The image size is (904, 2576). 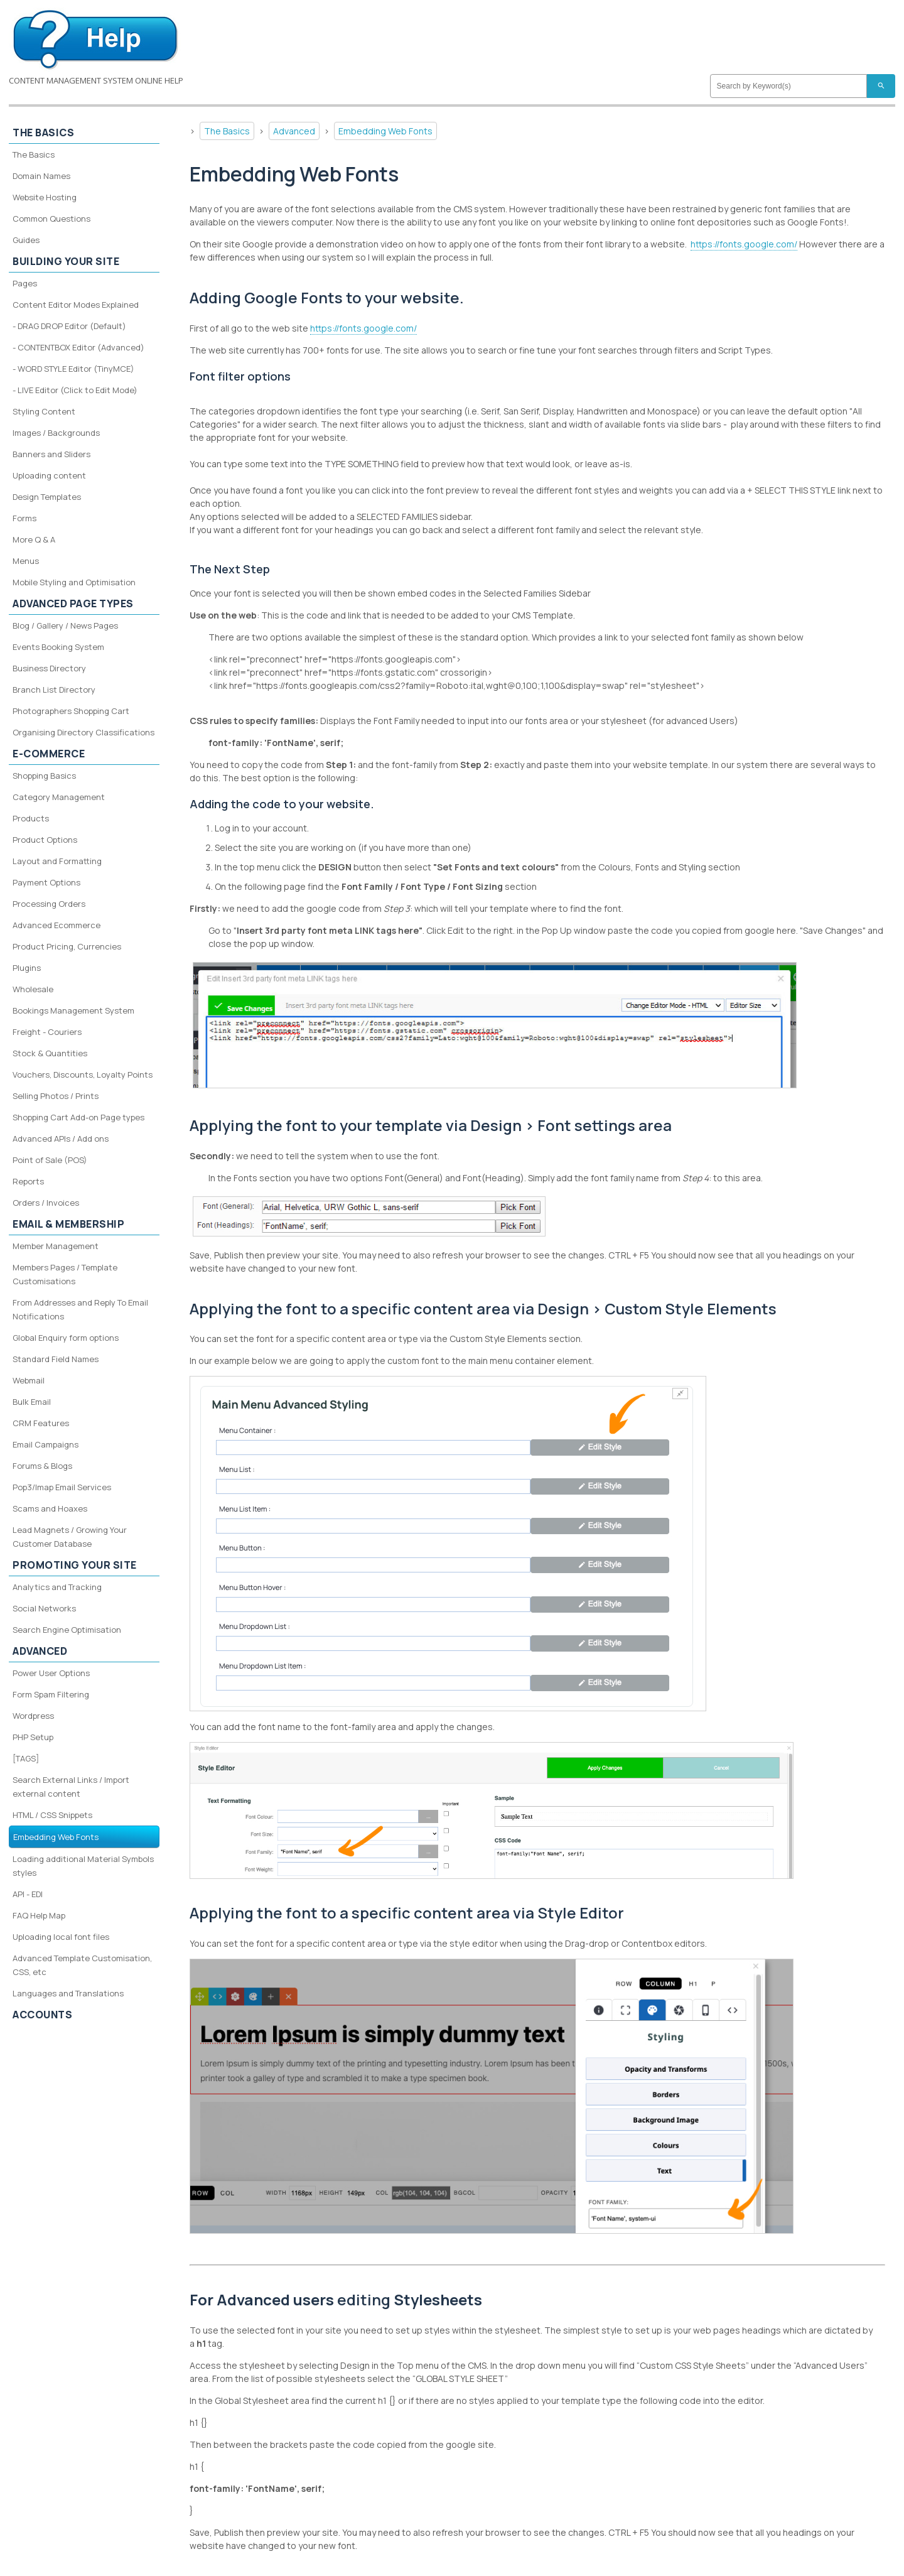 I want to click on Point of Sale (POS), so click(x=50, y=1160).